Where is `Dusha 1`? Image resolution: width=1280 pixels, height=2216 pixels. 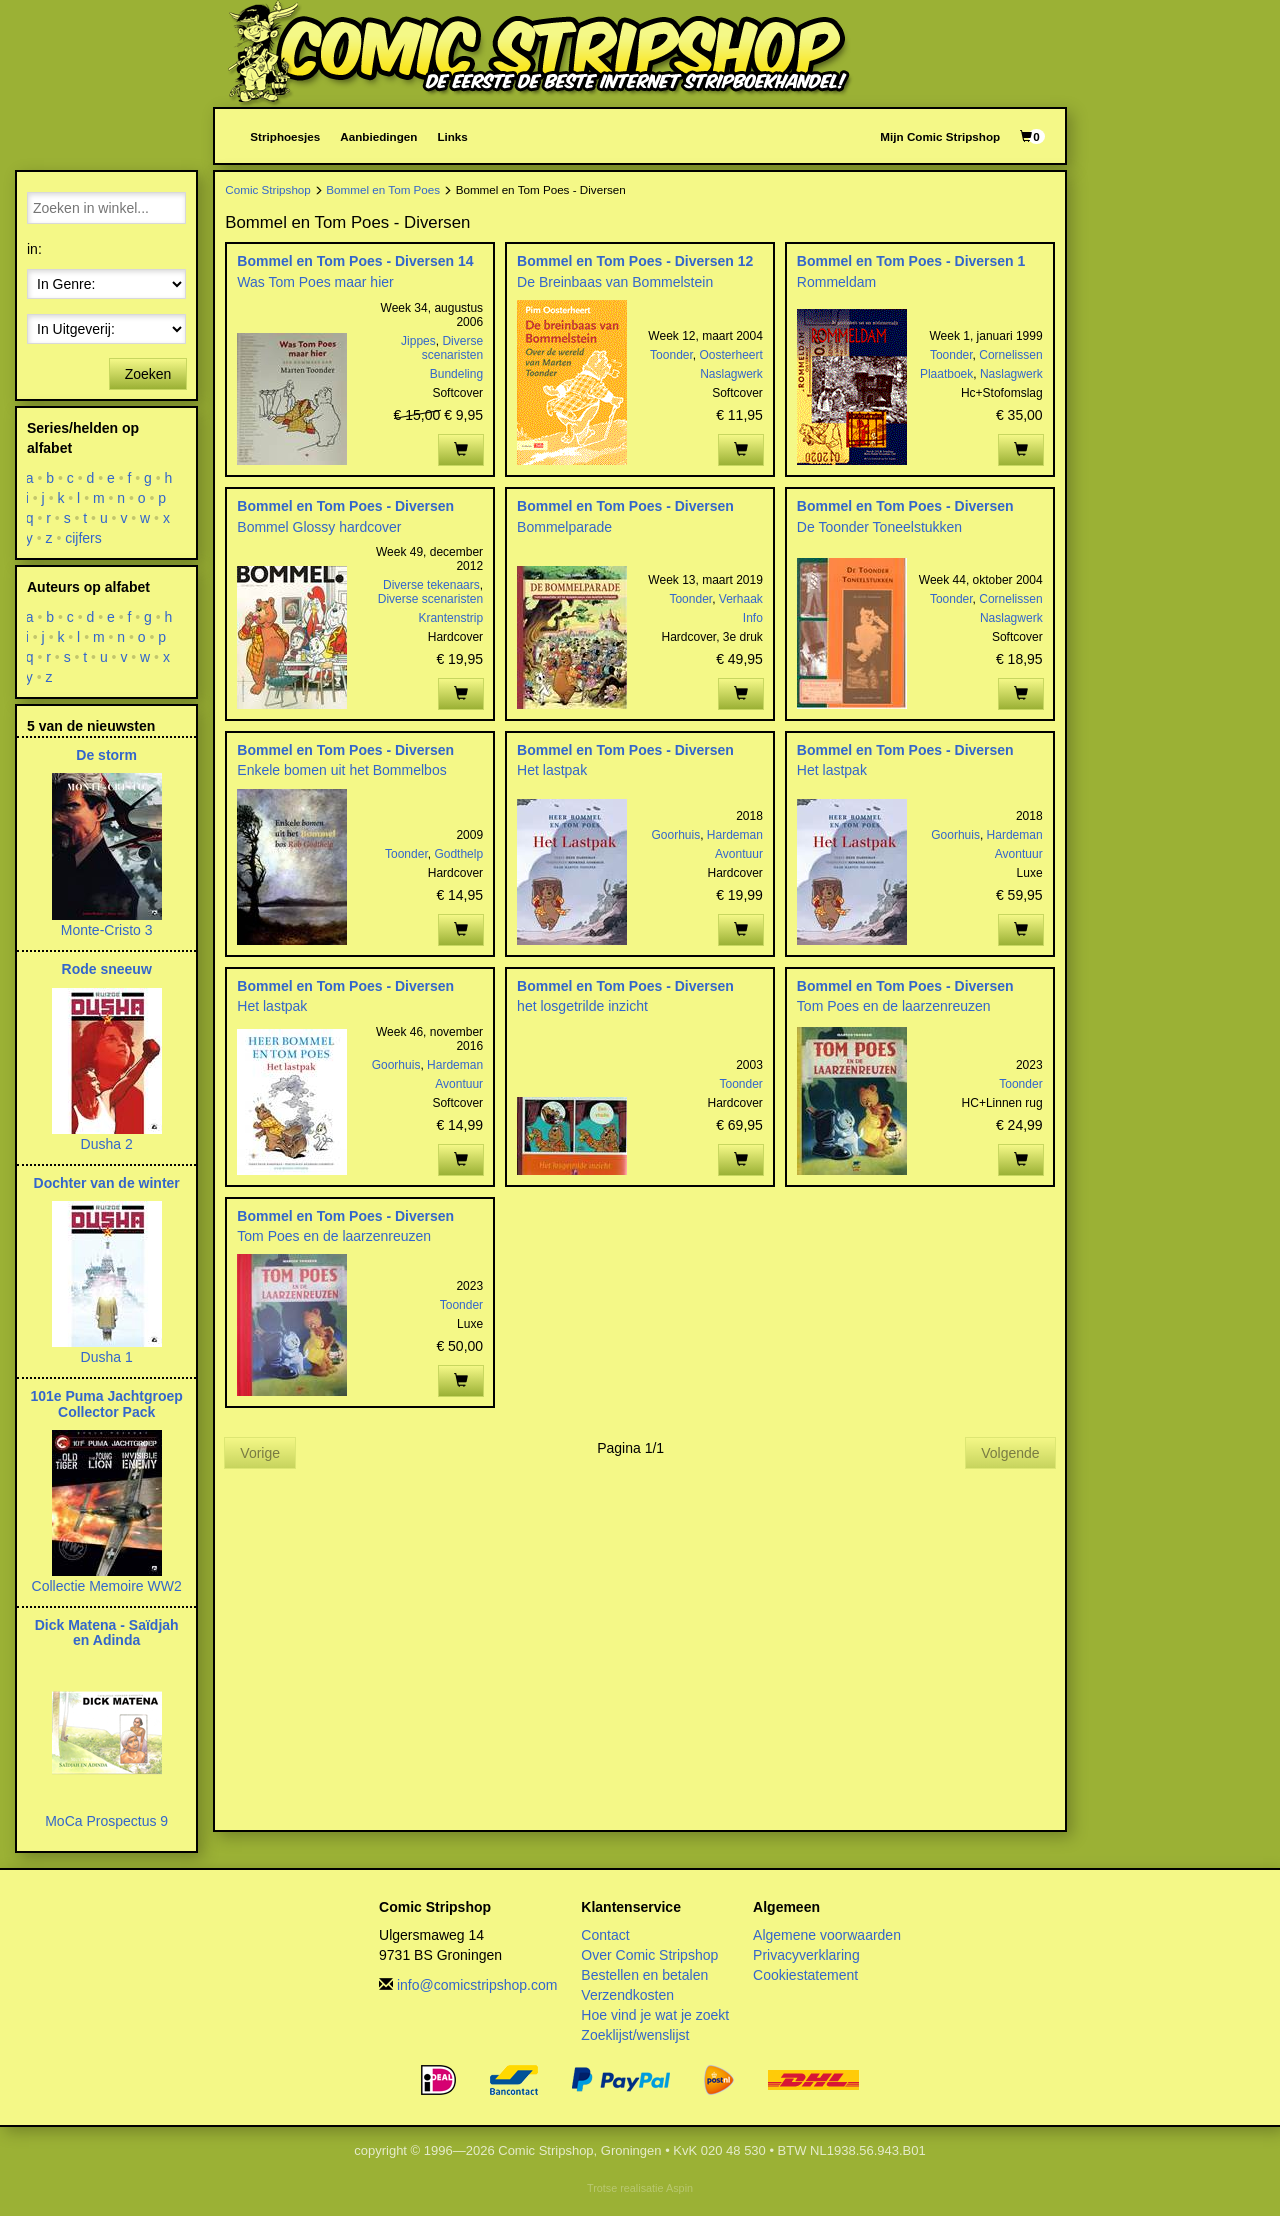 Dusha 1 is located at coordinates (107, 1357).